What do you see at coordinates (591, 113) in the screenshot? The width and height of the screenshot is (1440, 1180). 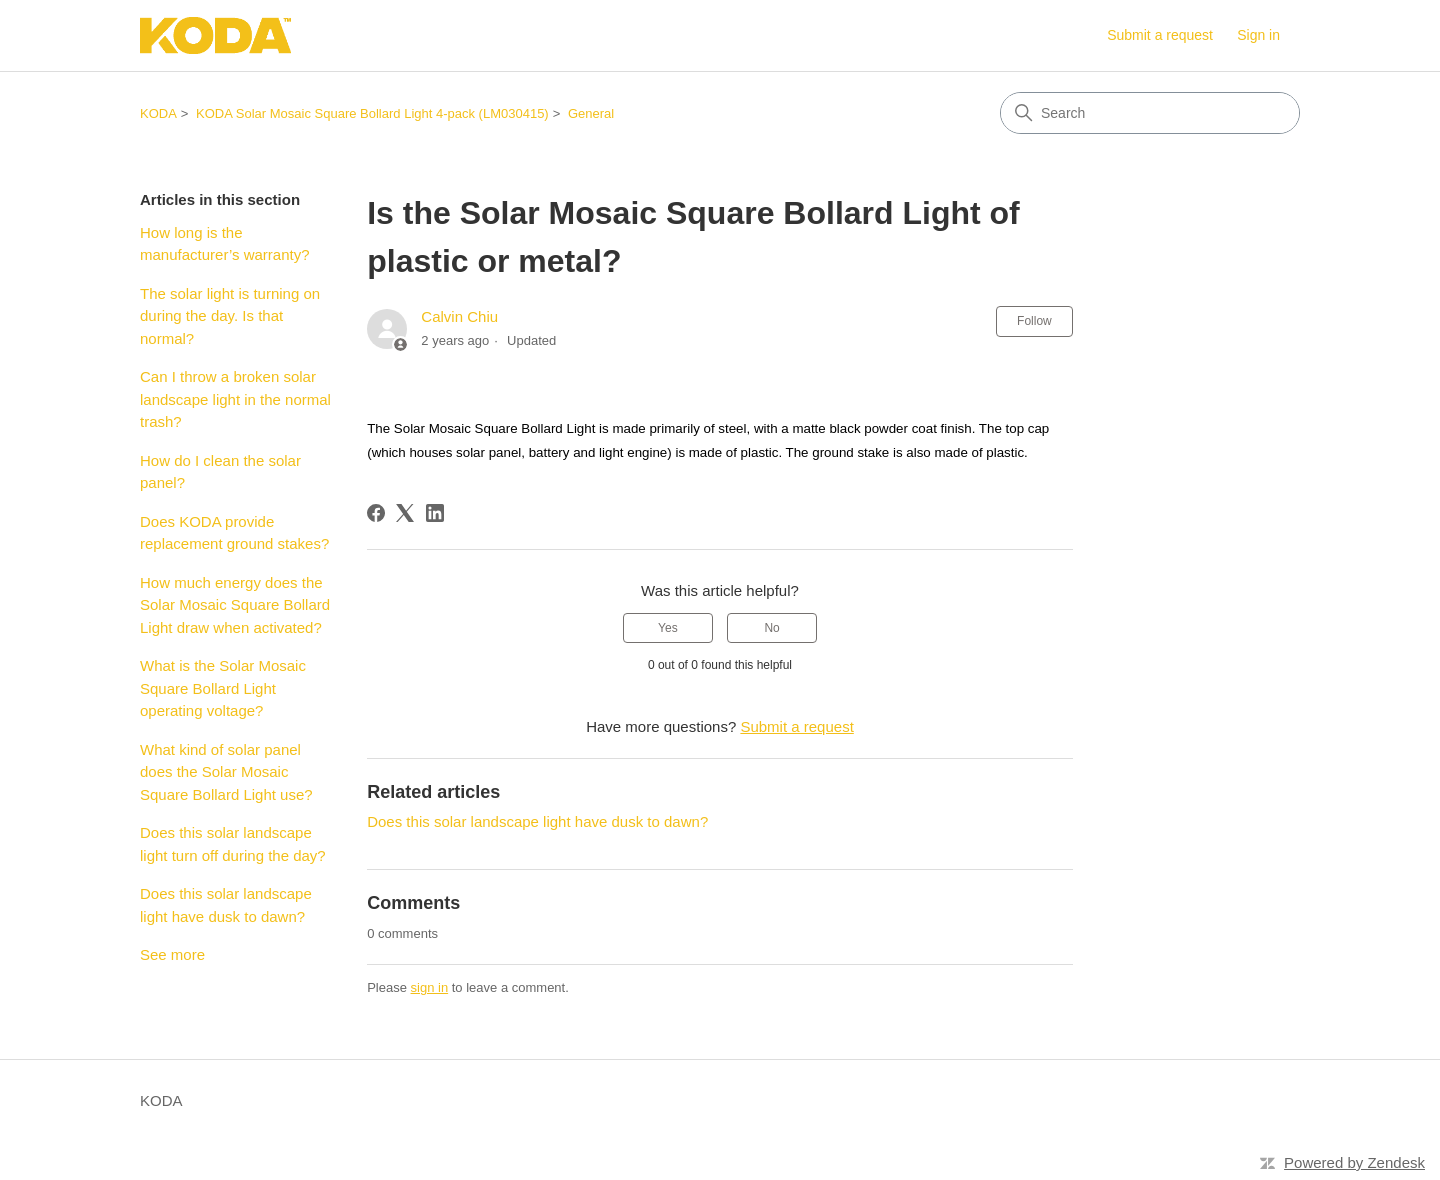 I see `General` at bounding box center [591, 113].